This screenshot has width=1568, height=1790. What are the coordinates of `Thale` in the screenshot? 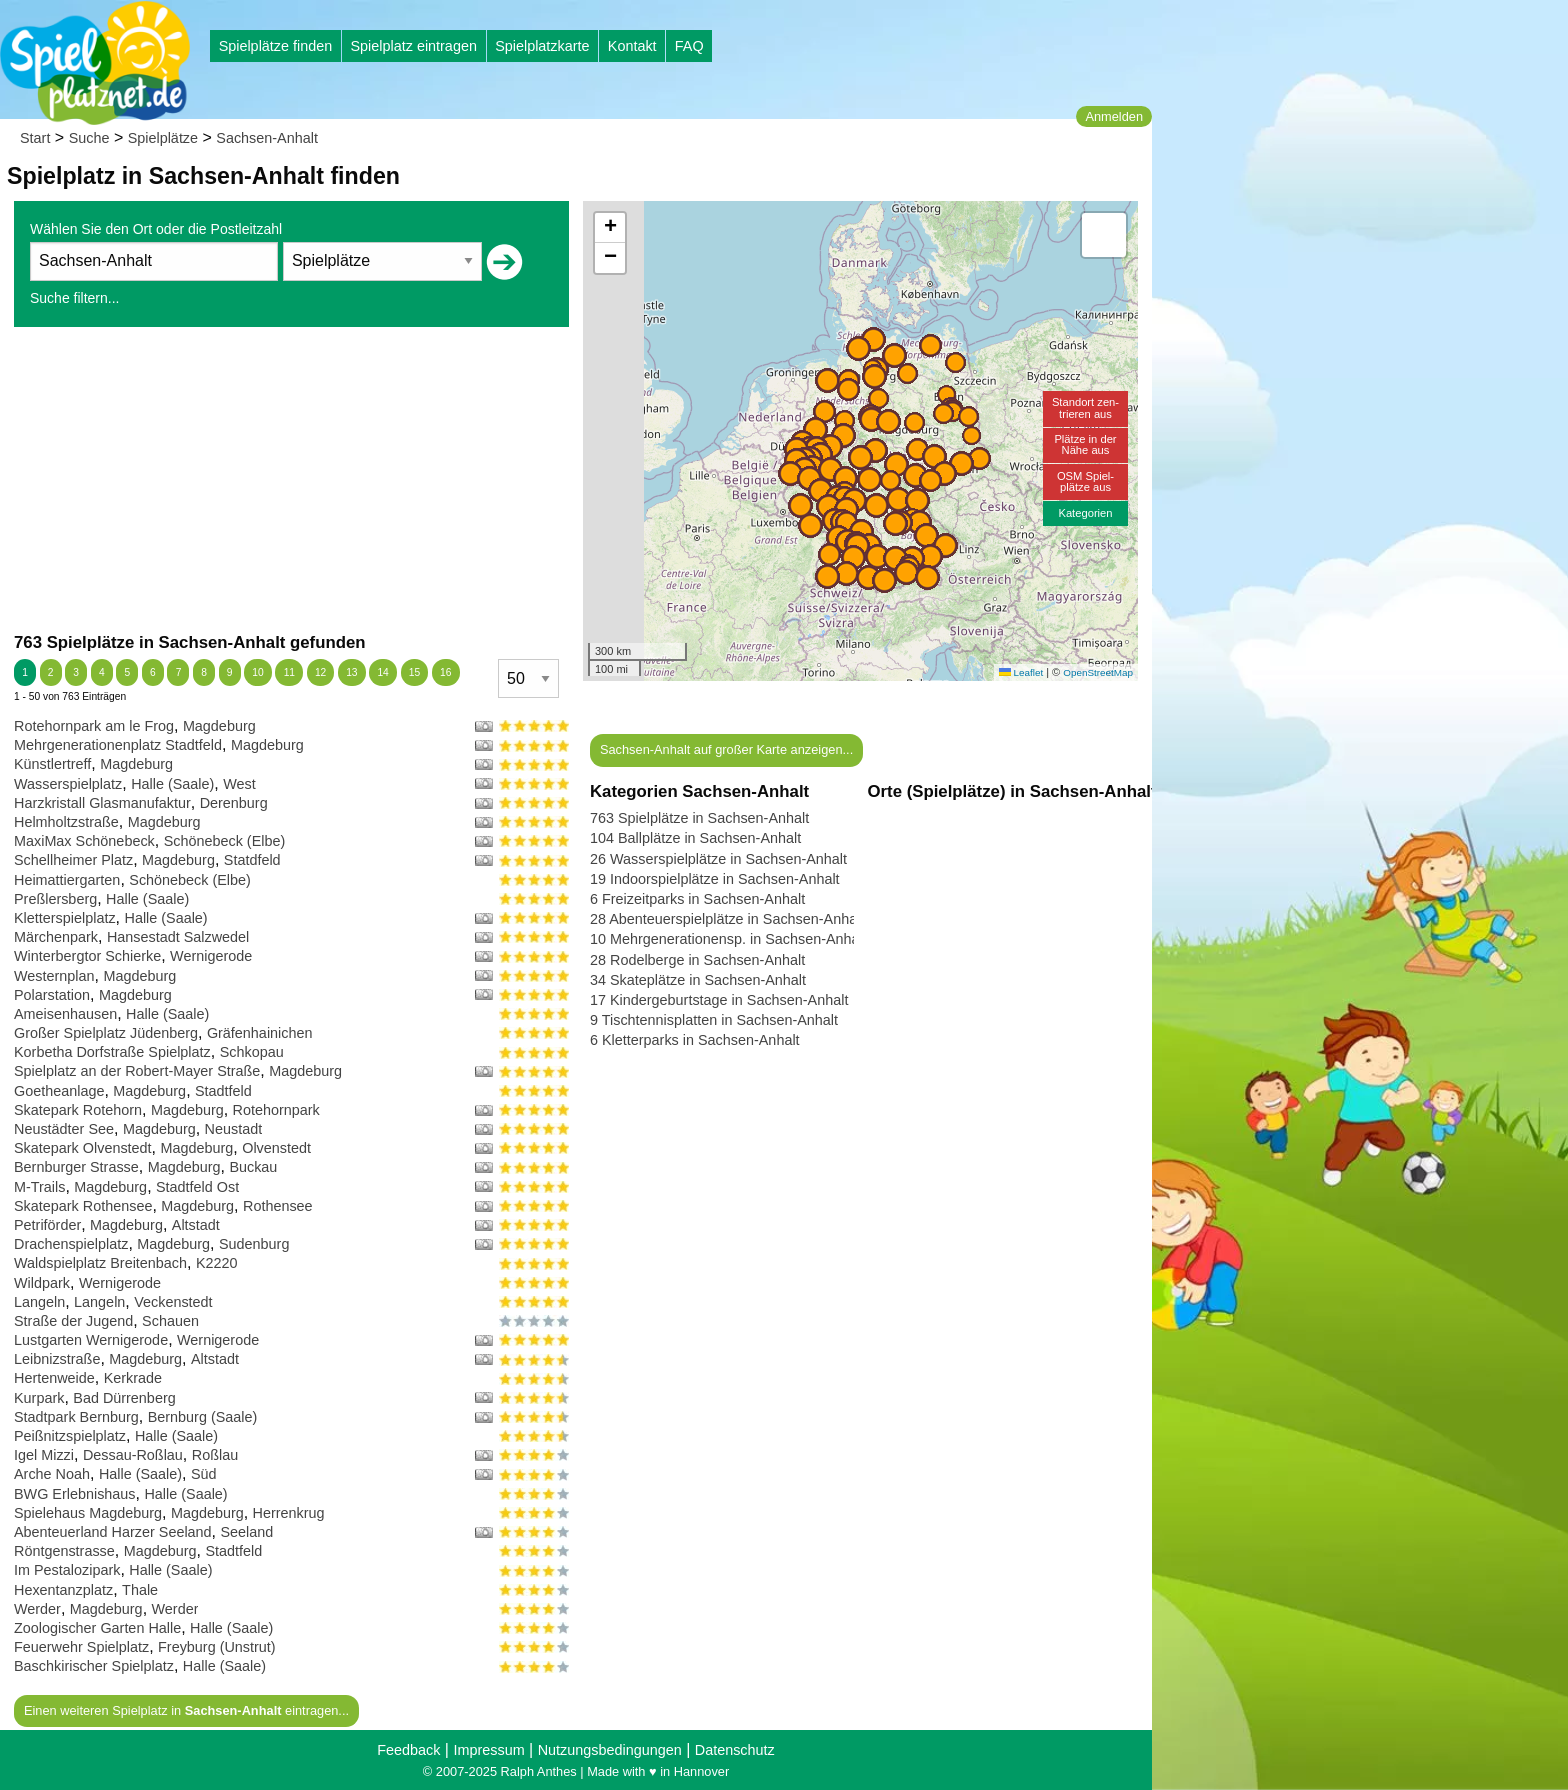 It's located at (140, 1590).